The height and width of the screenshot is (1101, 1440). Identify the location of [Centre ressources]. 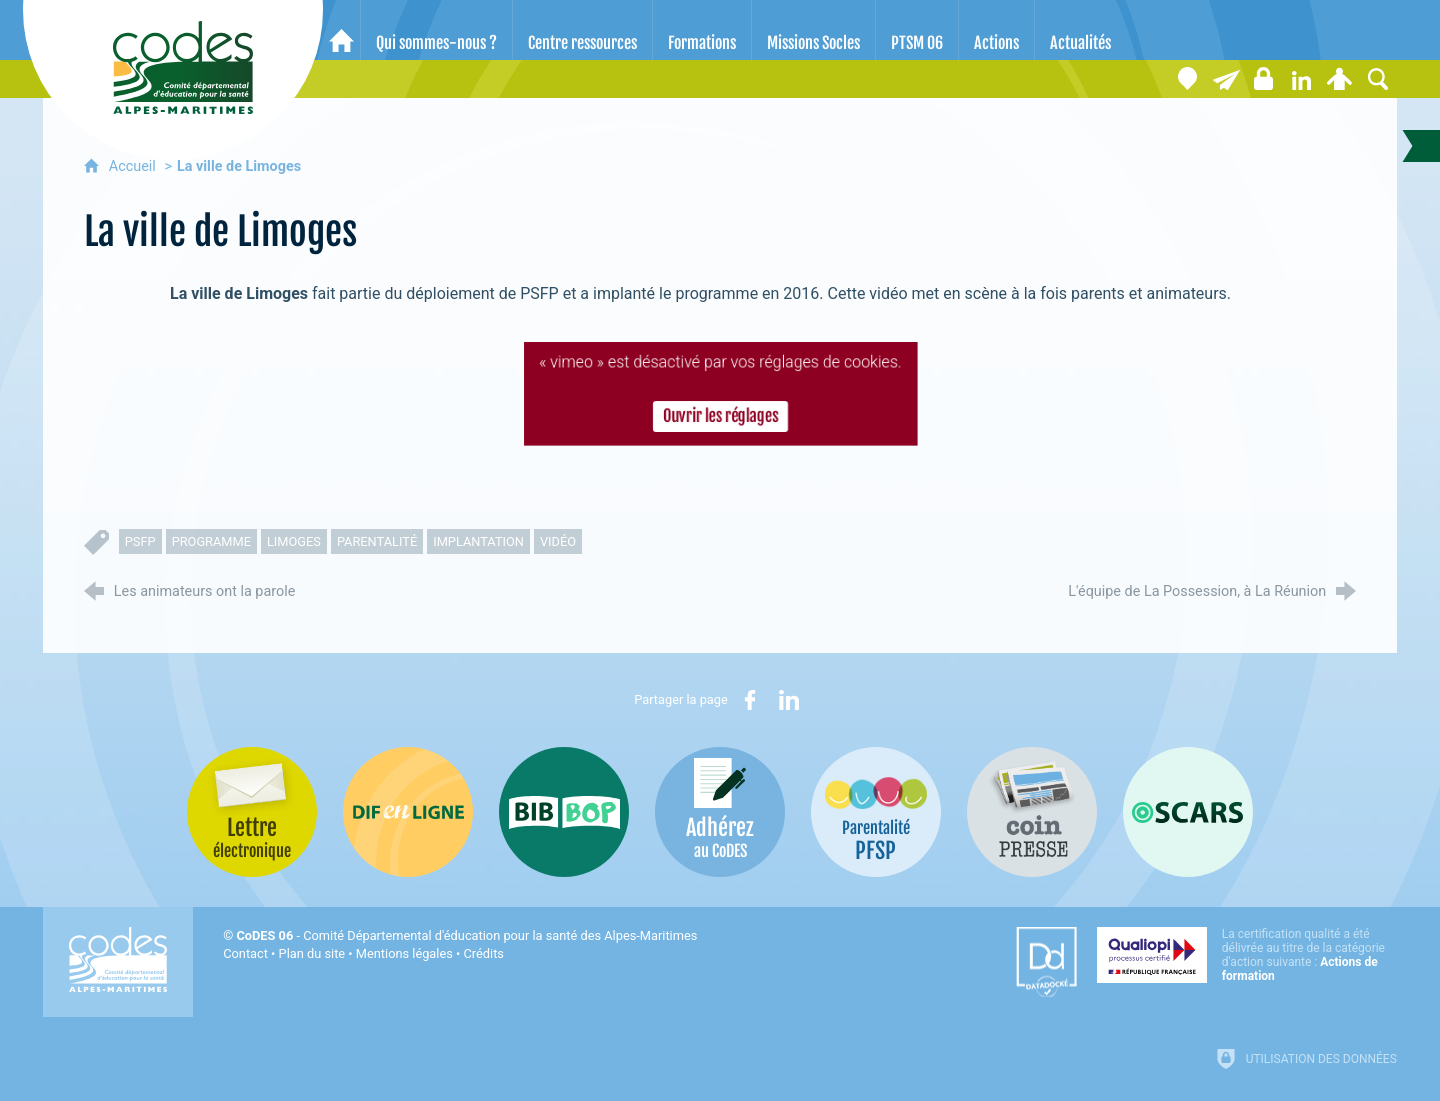
(582, 30).